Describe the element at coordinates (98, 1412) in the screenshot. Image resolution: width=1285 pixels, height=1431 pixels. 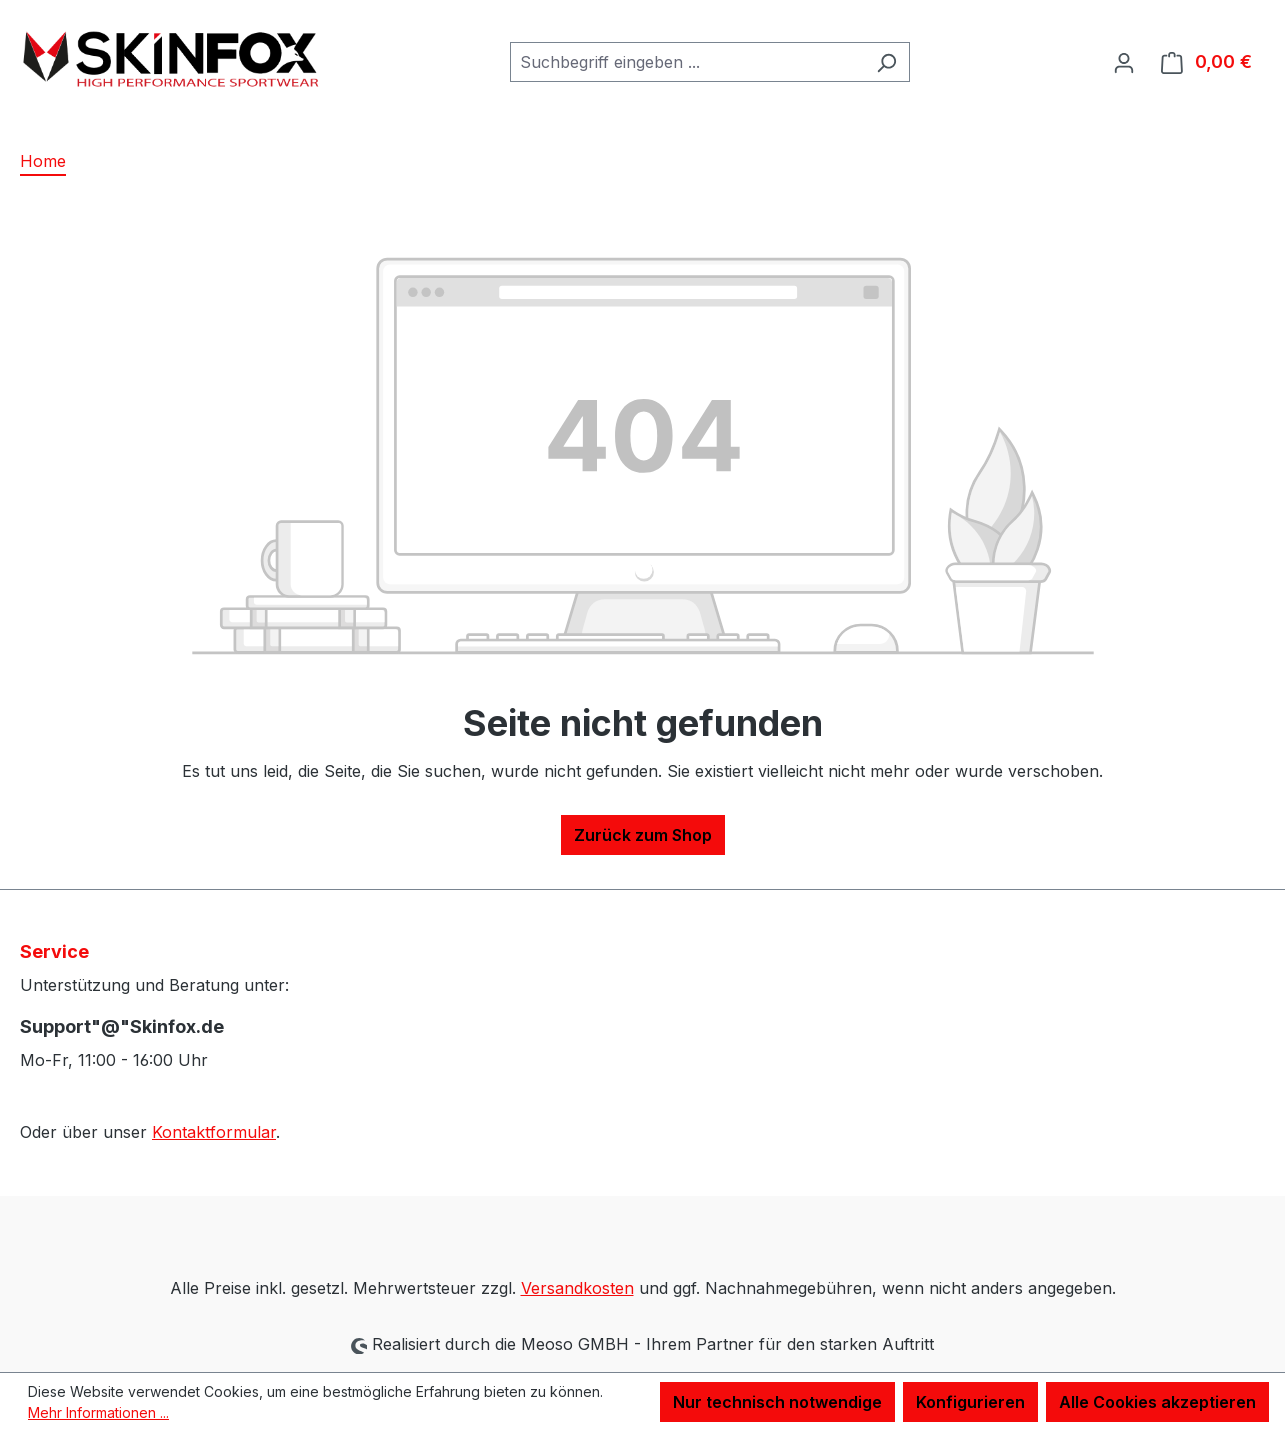
I see `Mehr Informationen ...` at that location.